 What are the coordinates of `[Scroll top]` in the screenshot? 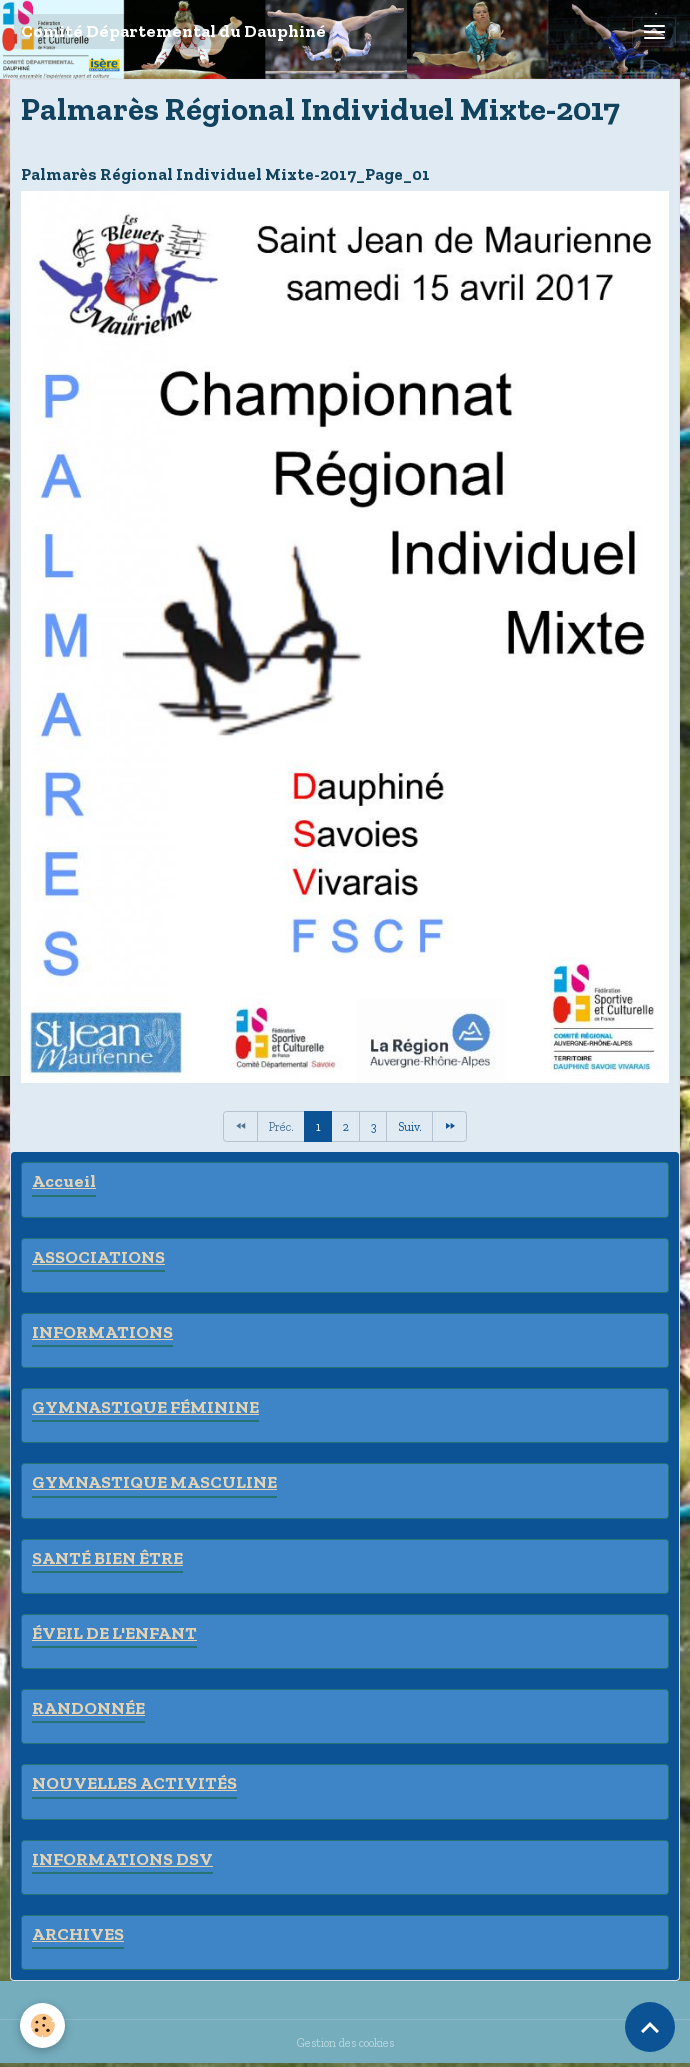 It's located at (650, 2027).